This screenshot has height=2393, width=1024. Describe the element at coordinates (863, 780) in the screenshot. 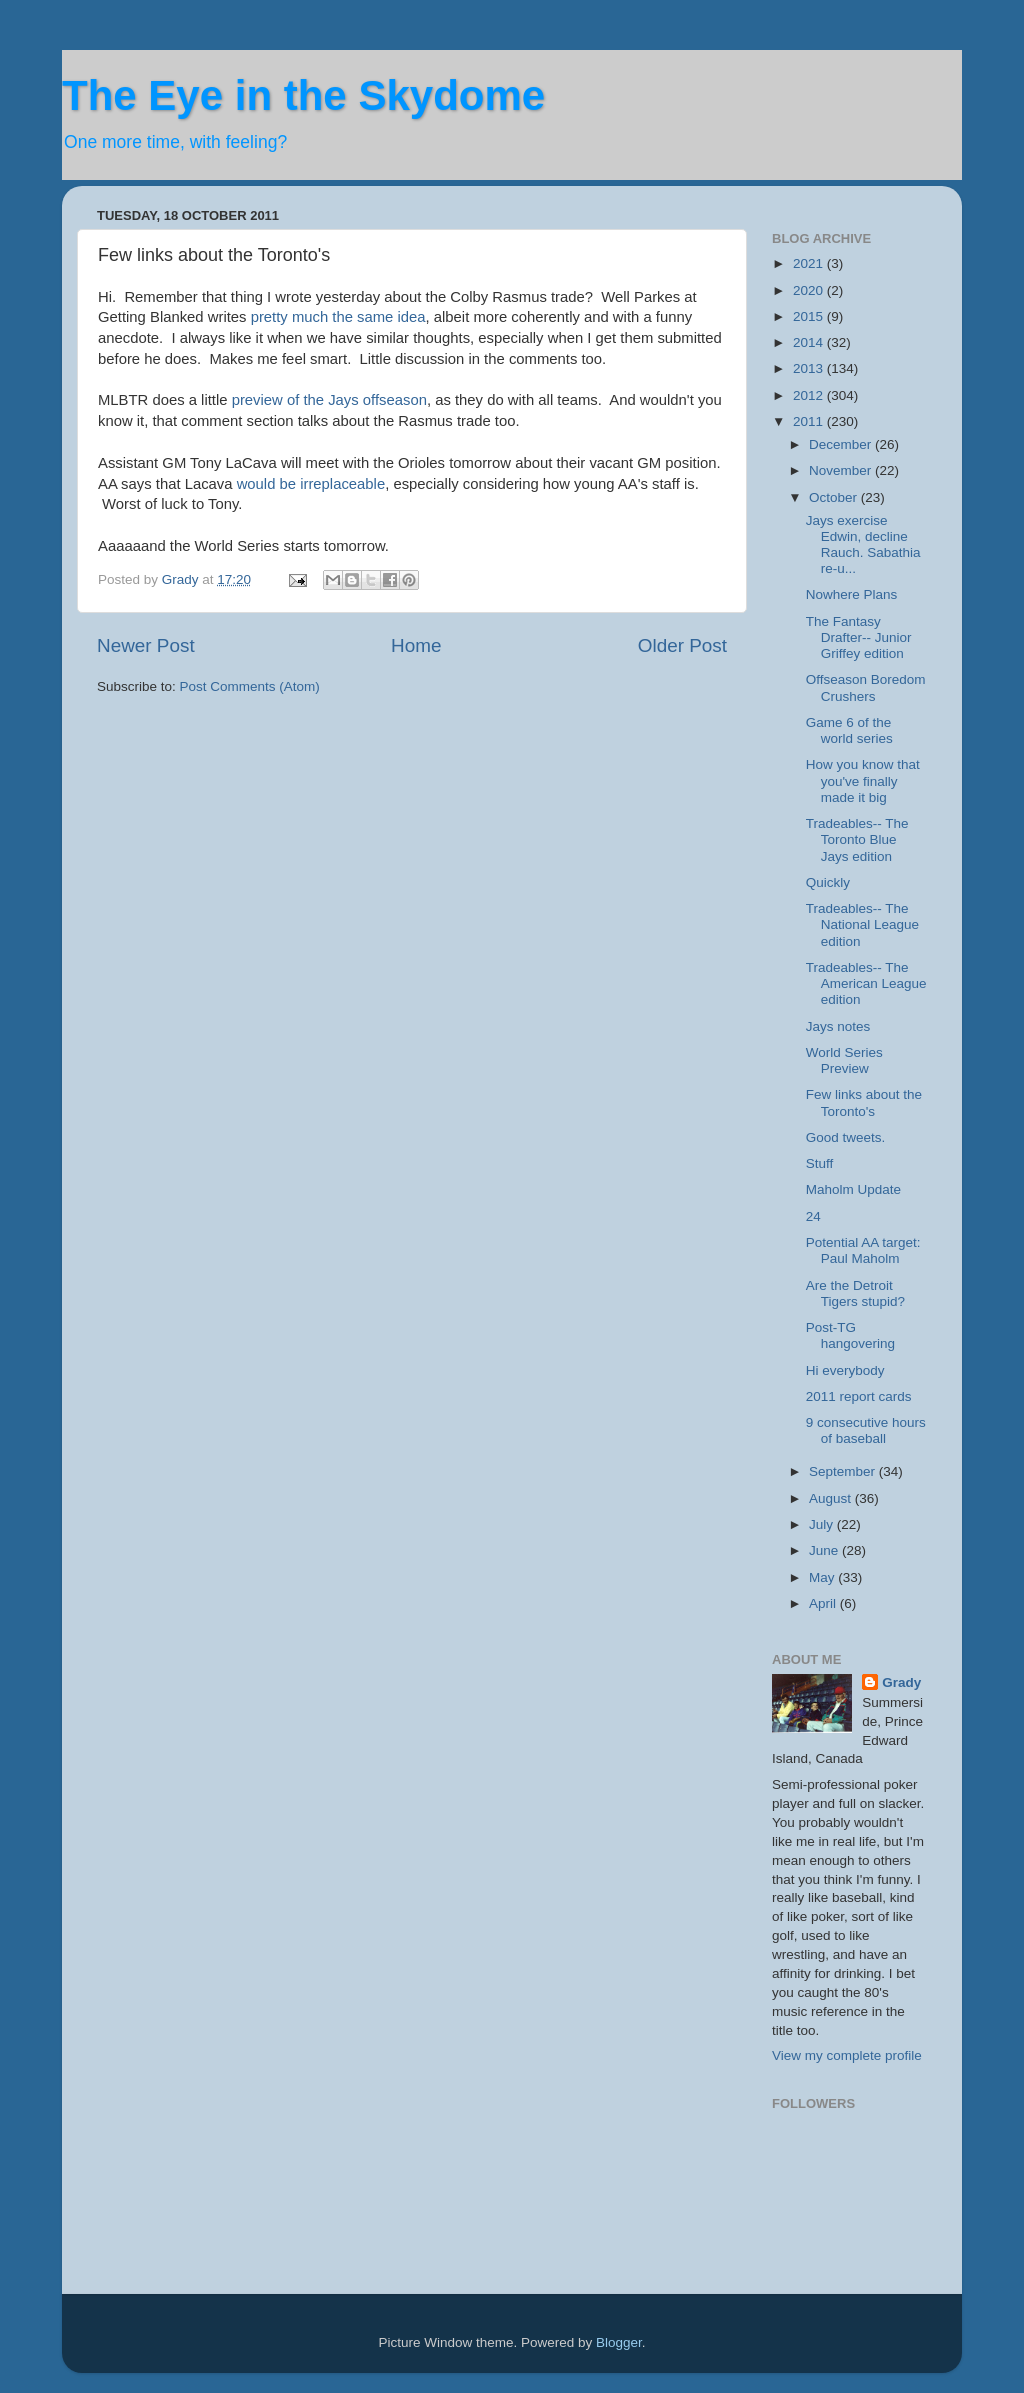

I see `How you know that you've finally made it big` at that location.